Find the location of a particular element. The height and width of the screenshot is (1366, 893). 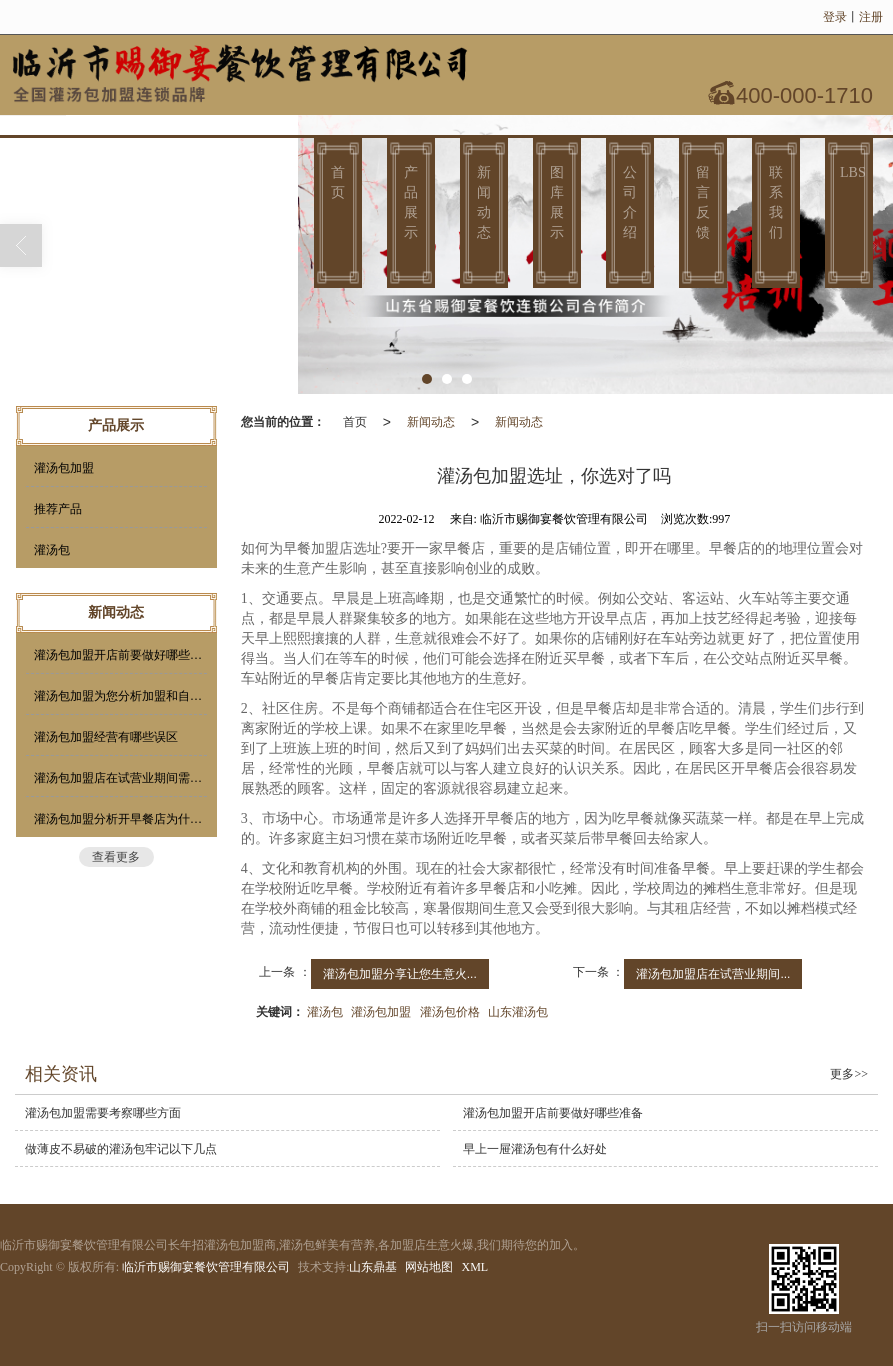

首页 is located at coordinates (338, 182).